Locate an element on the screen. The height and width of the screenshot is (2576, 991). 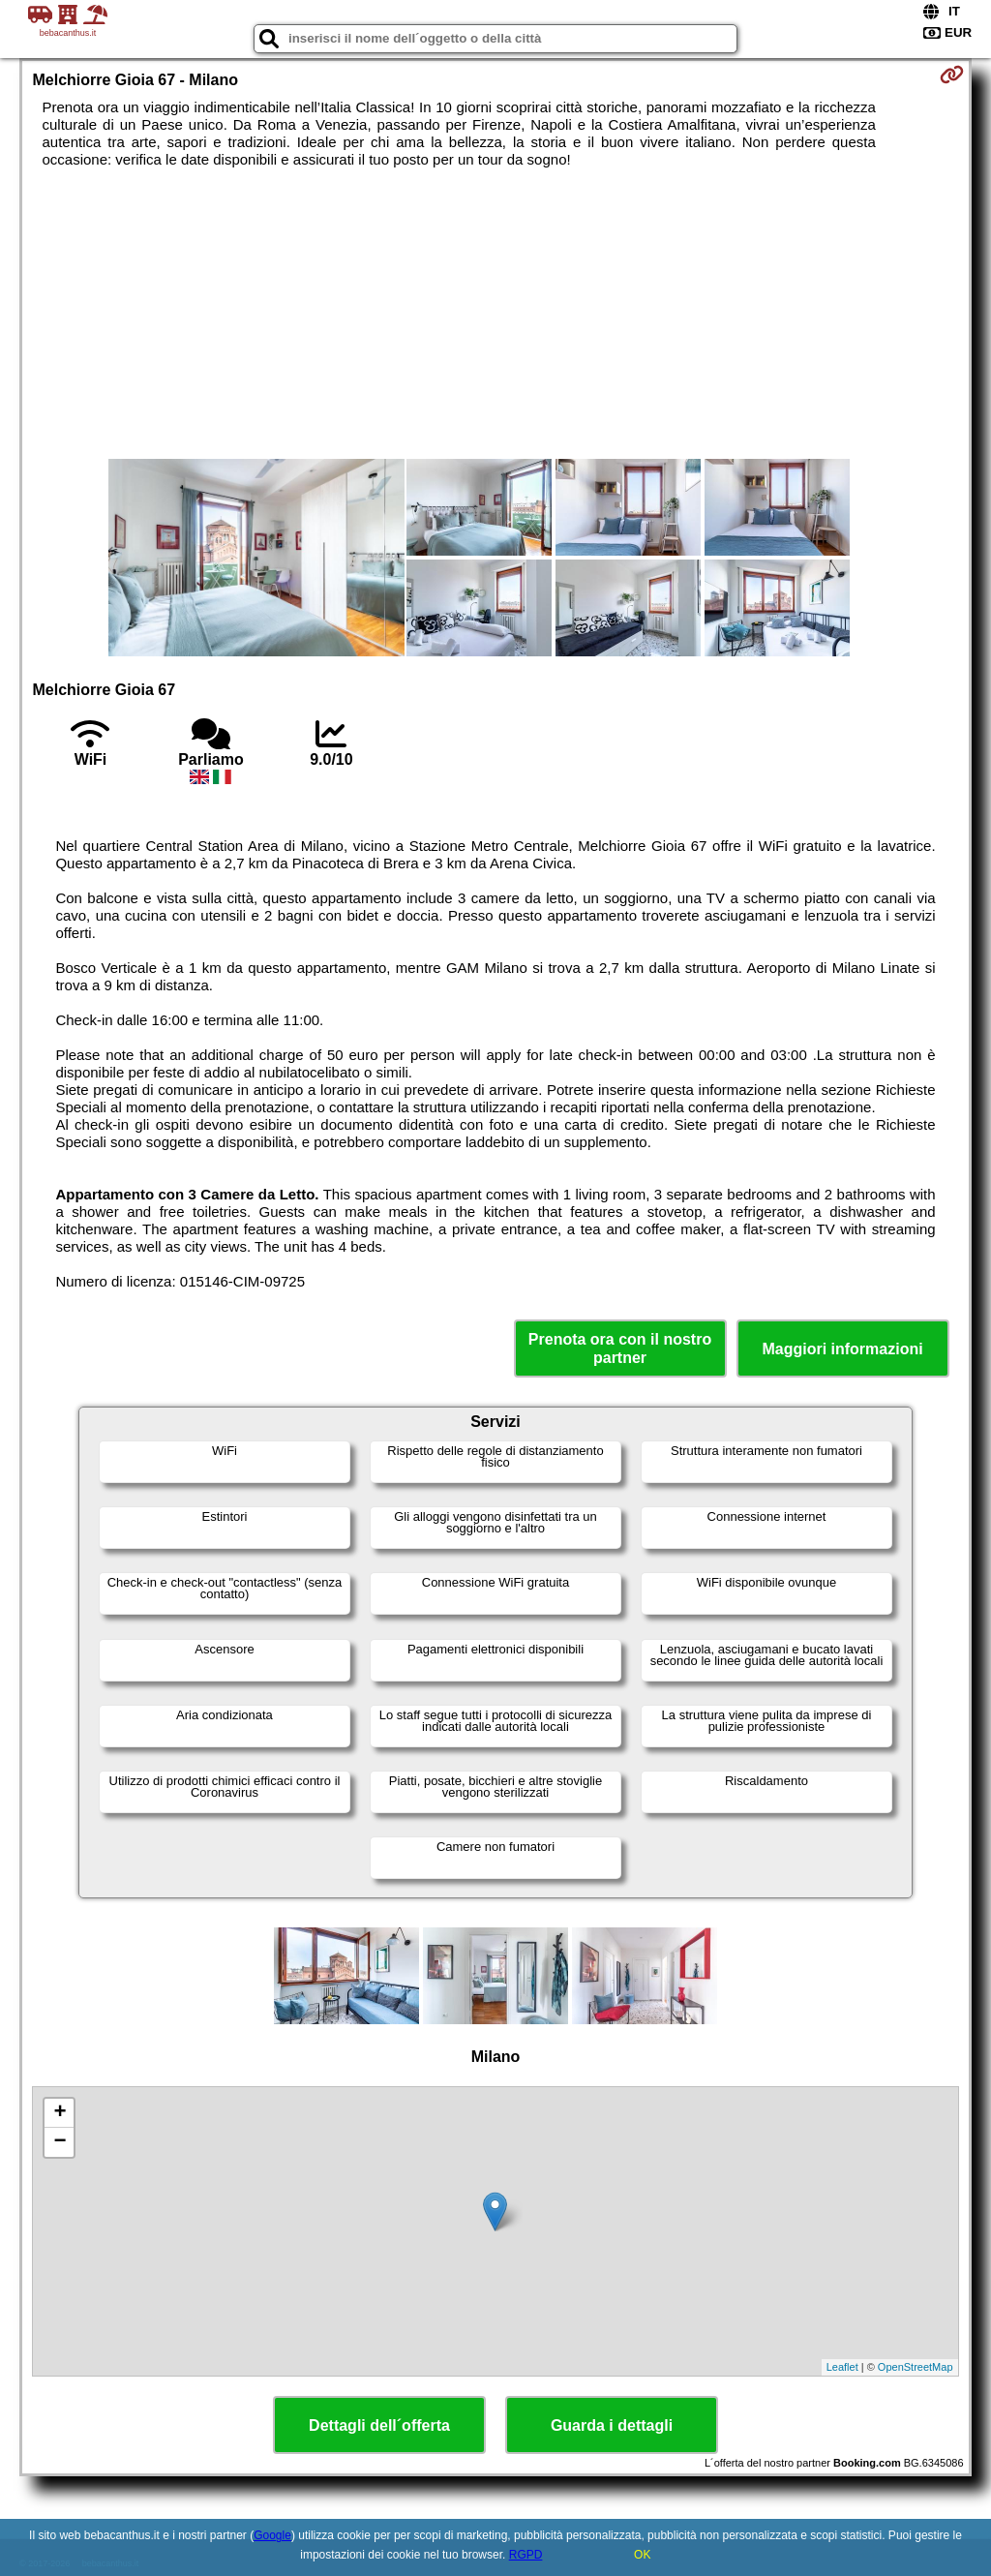
OpenStreetMap is located at coordinates (915, 2367).